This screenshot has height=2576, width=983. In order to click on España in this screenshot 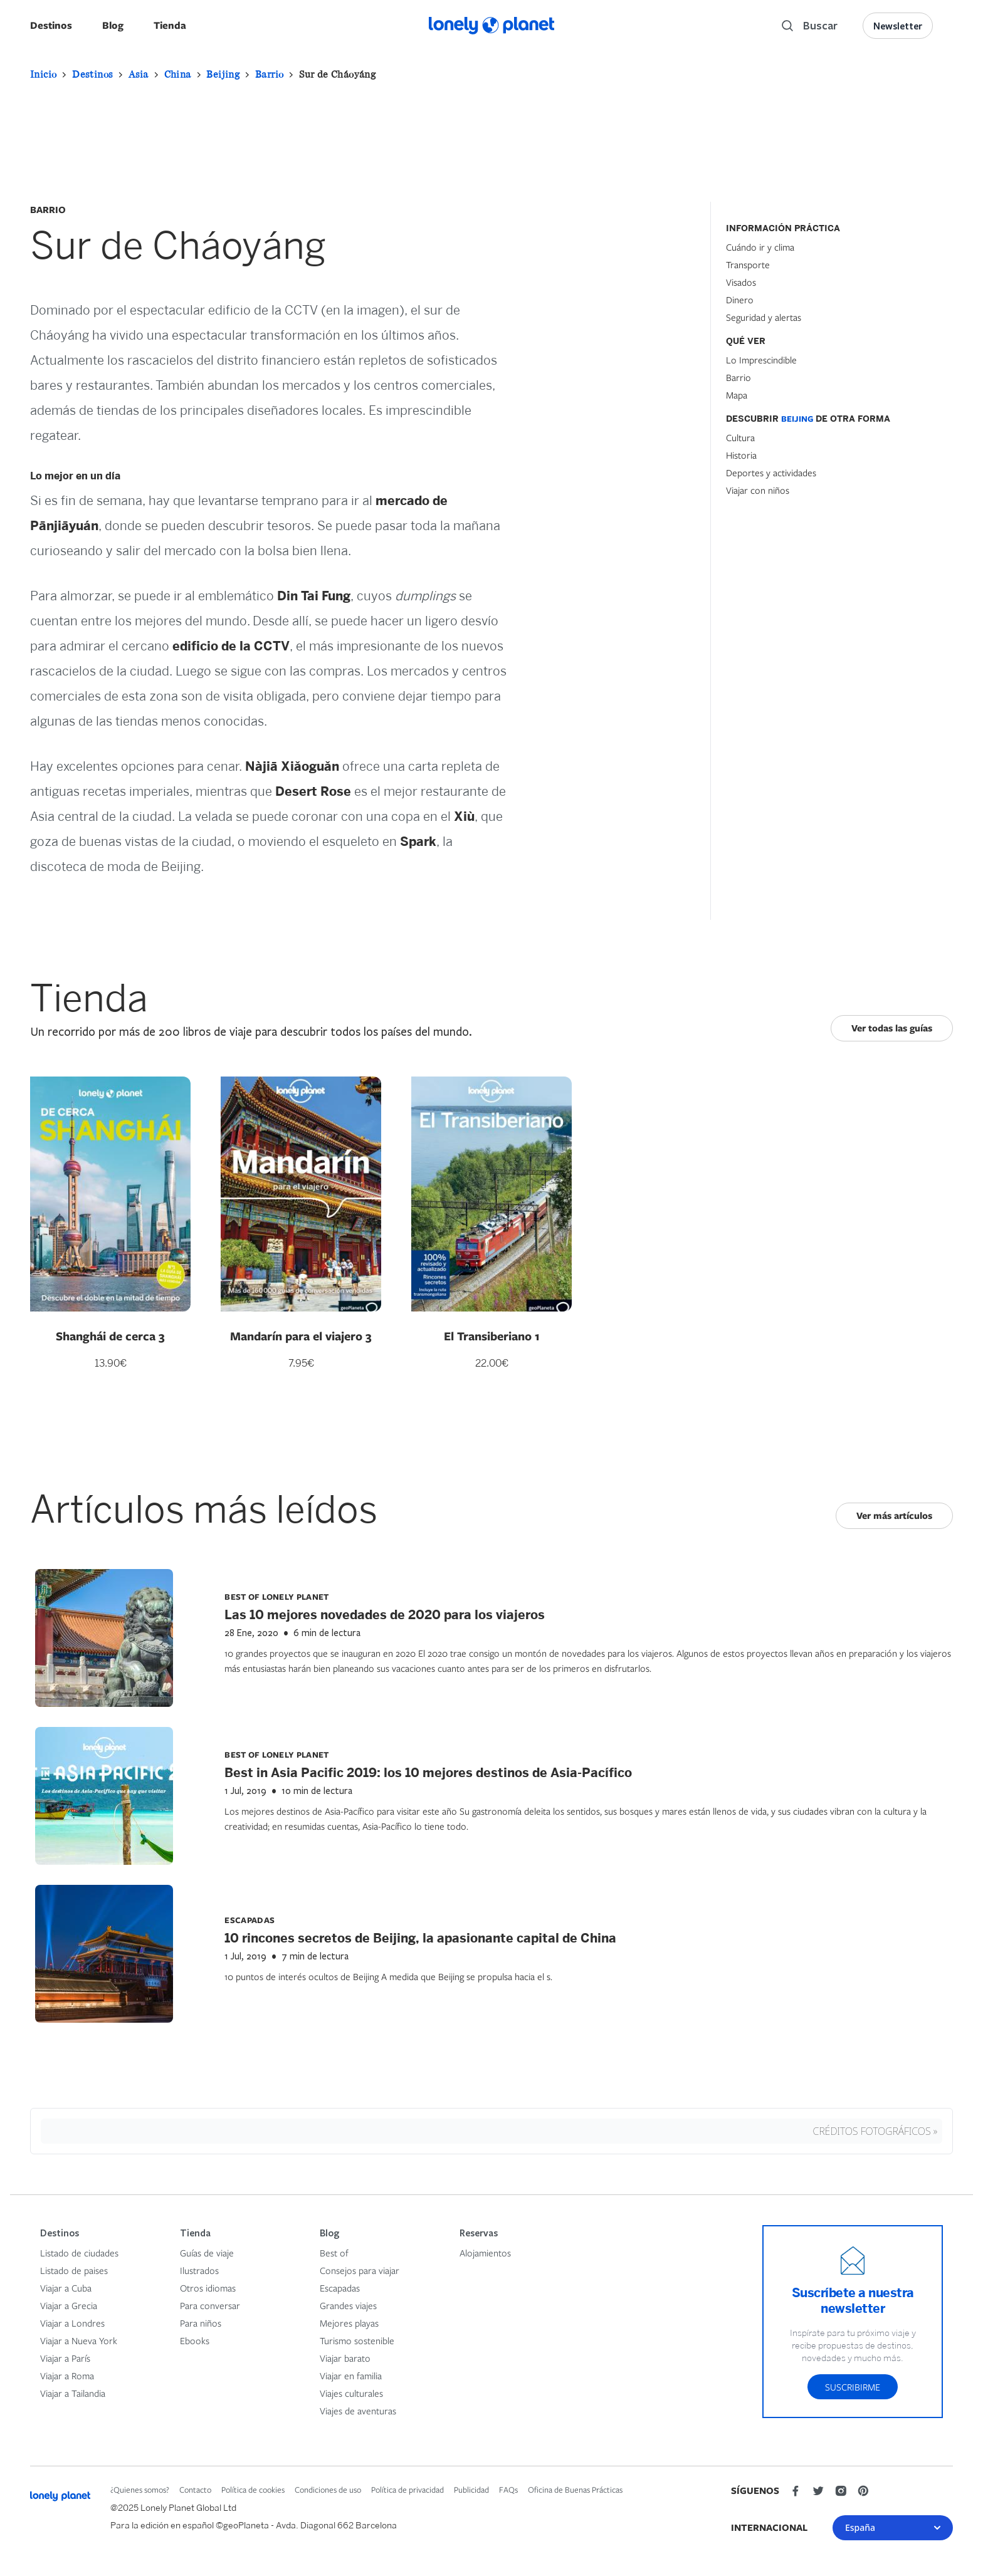, I will do `click(892, 2527)`.